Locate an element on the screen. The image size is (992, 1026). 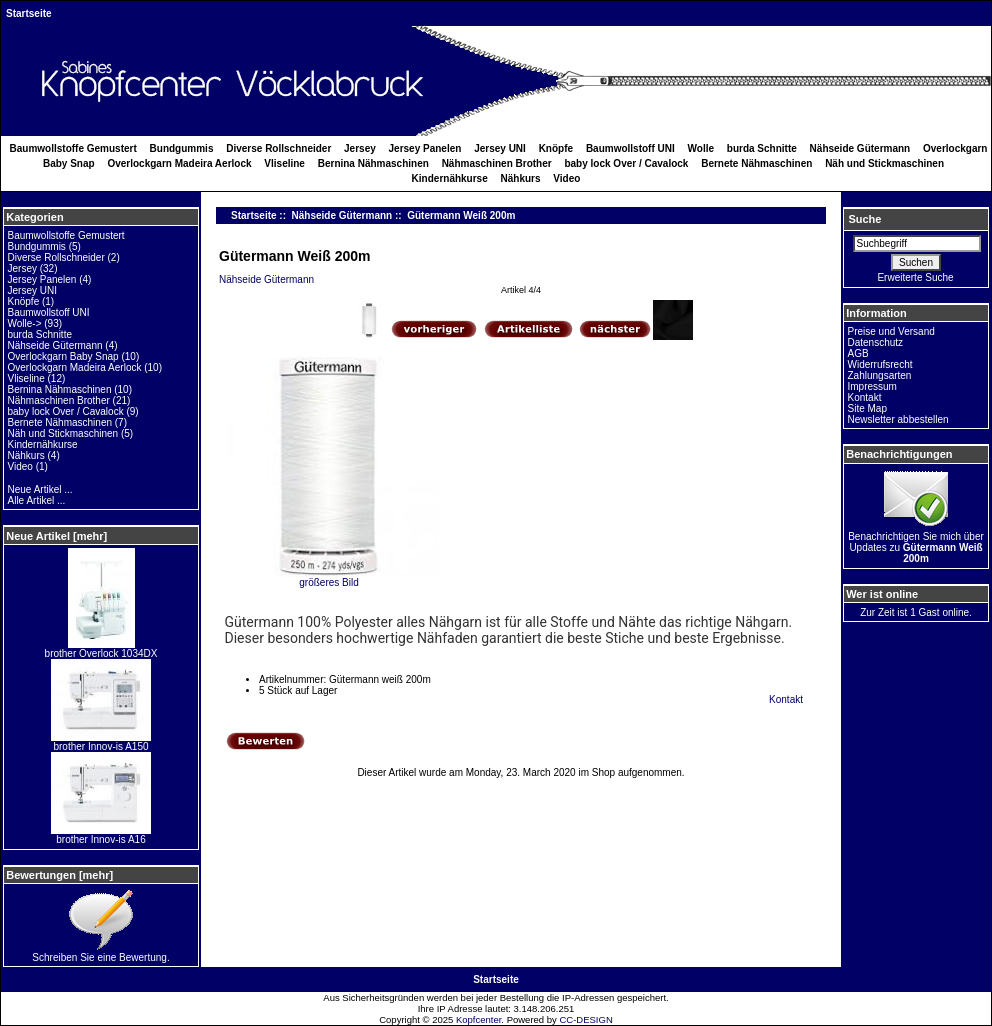
Knöpfe is located at coordinates (556, 148).